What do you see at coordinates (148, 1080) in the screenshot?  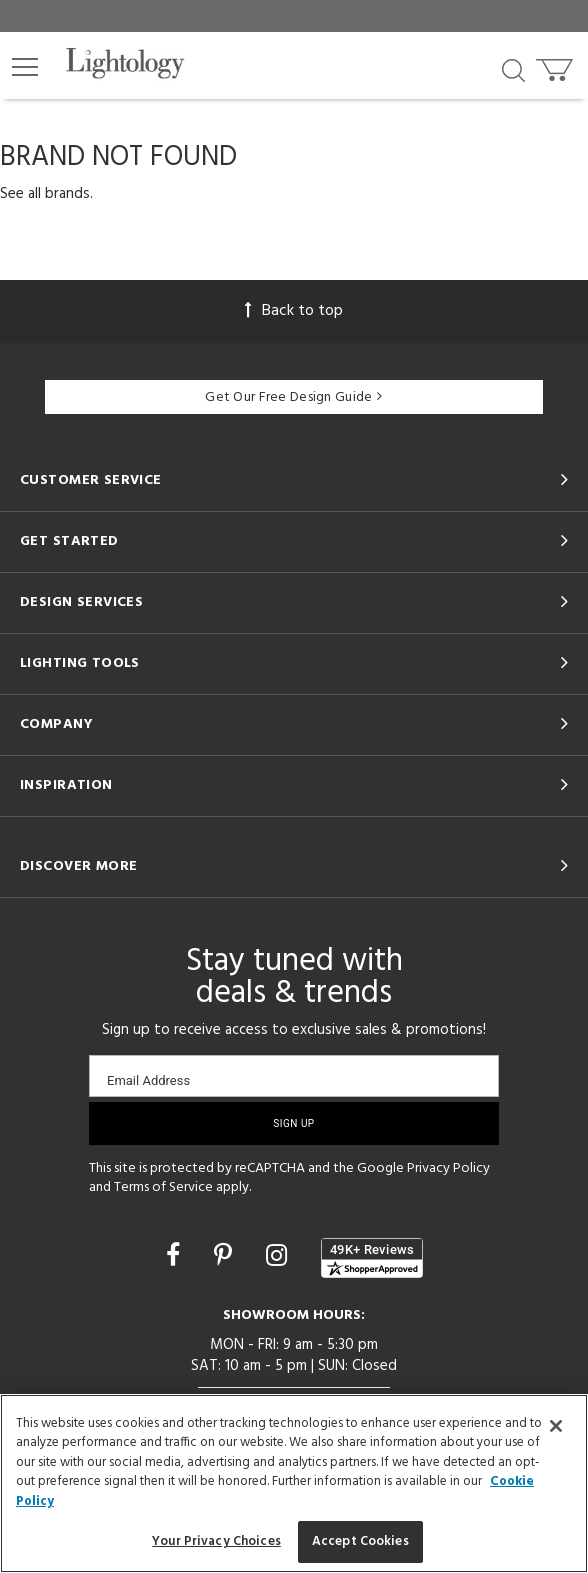 I see `Email Address` at bounding box center [148, 1080].